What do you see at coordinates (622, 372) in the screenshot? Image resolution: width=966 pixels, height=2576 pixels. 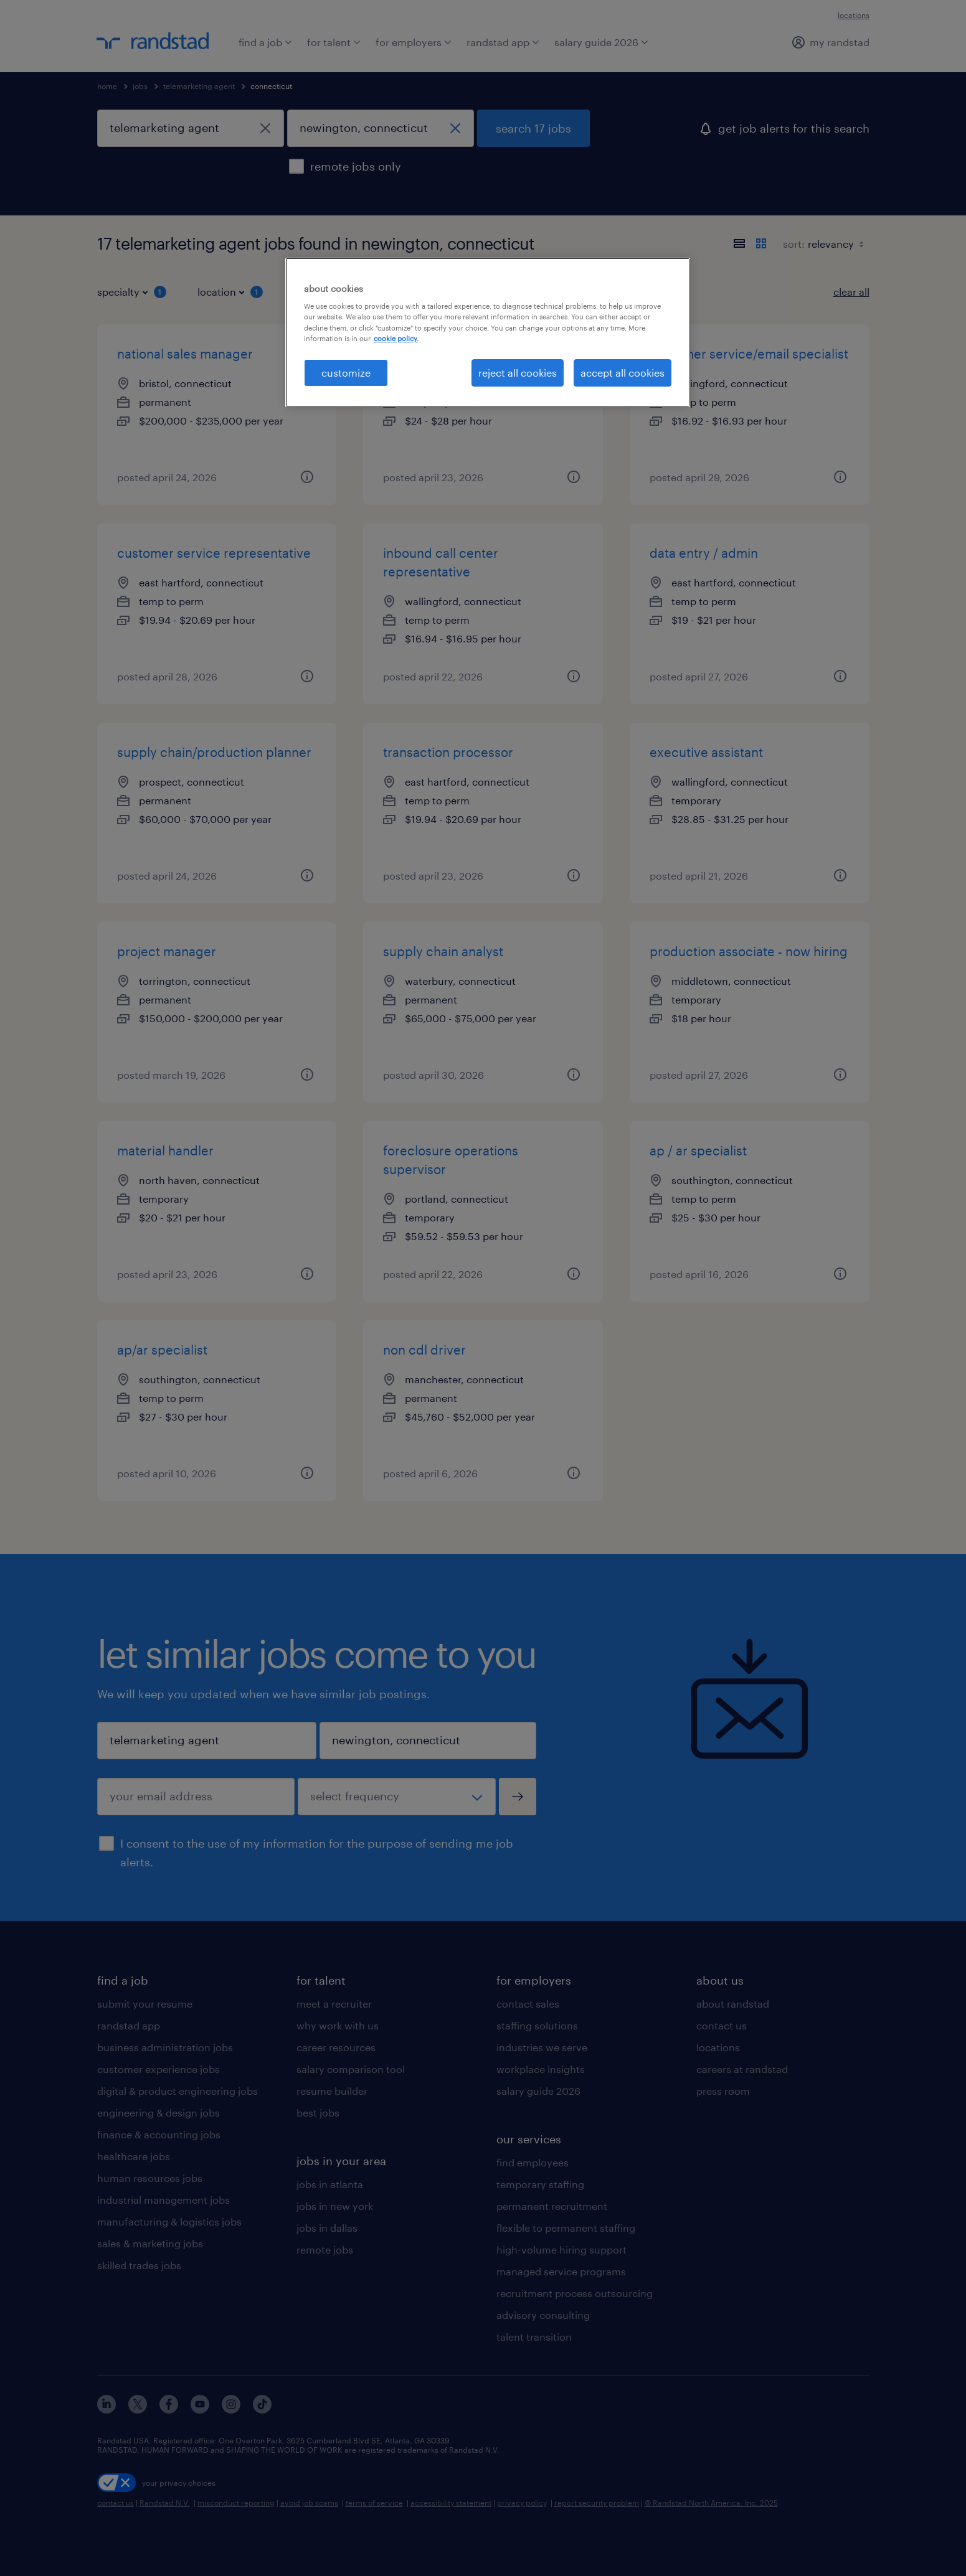 I see `accept all cookies` at bounding box center [622, 372].